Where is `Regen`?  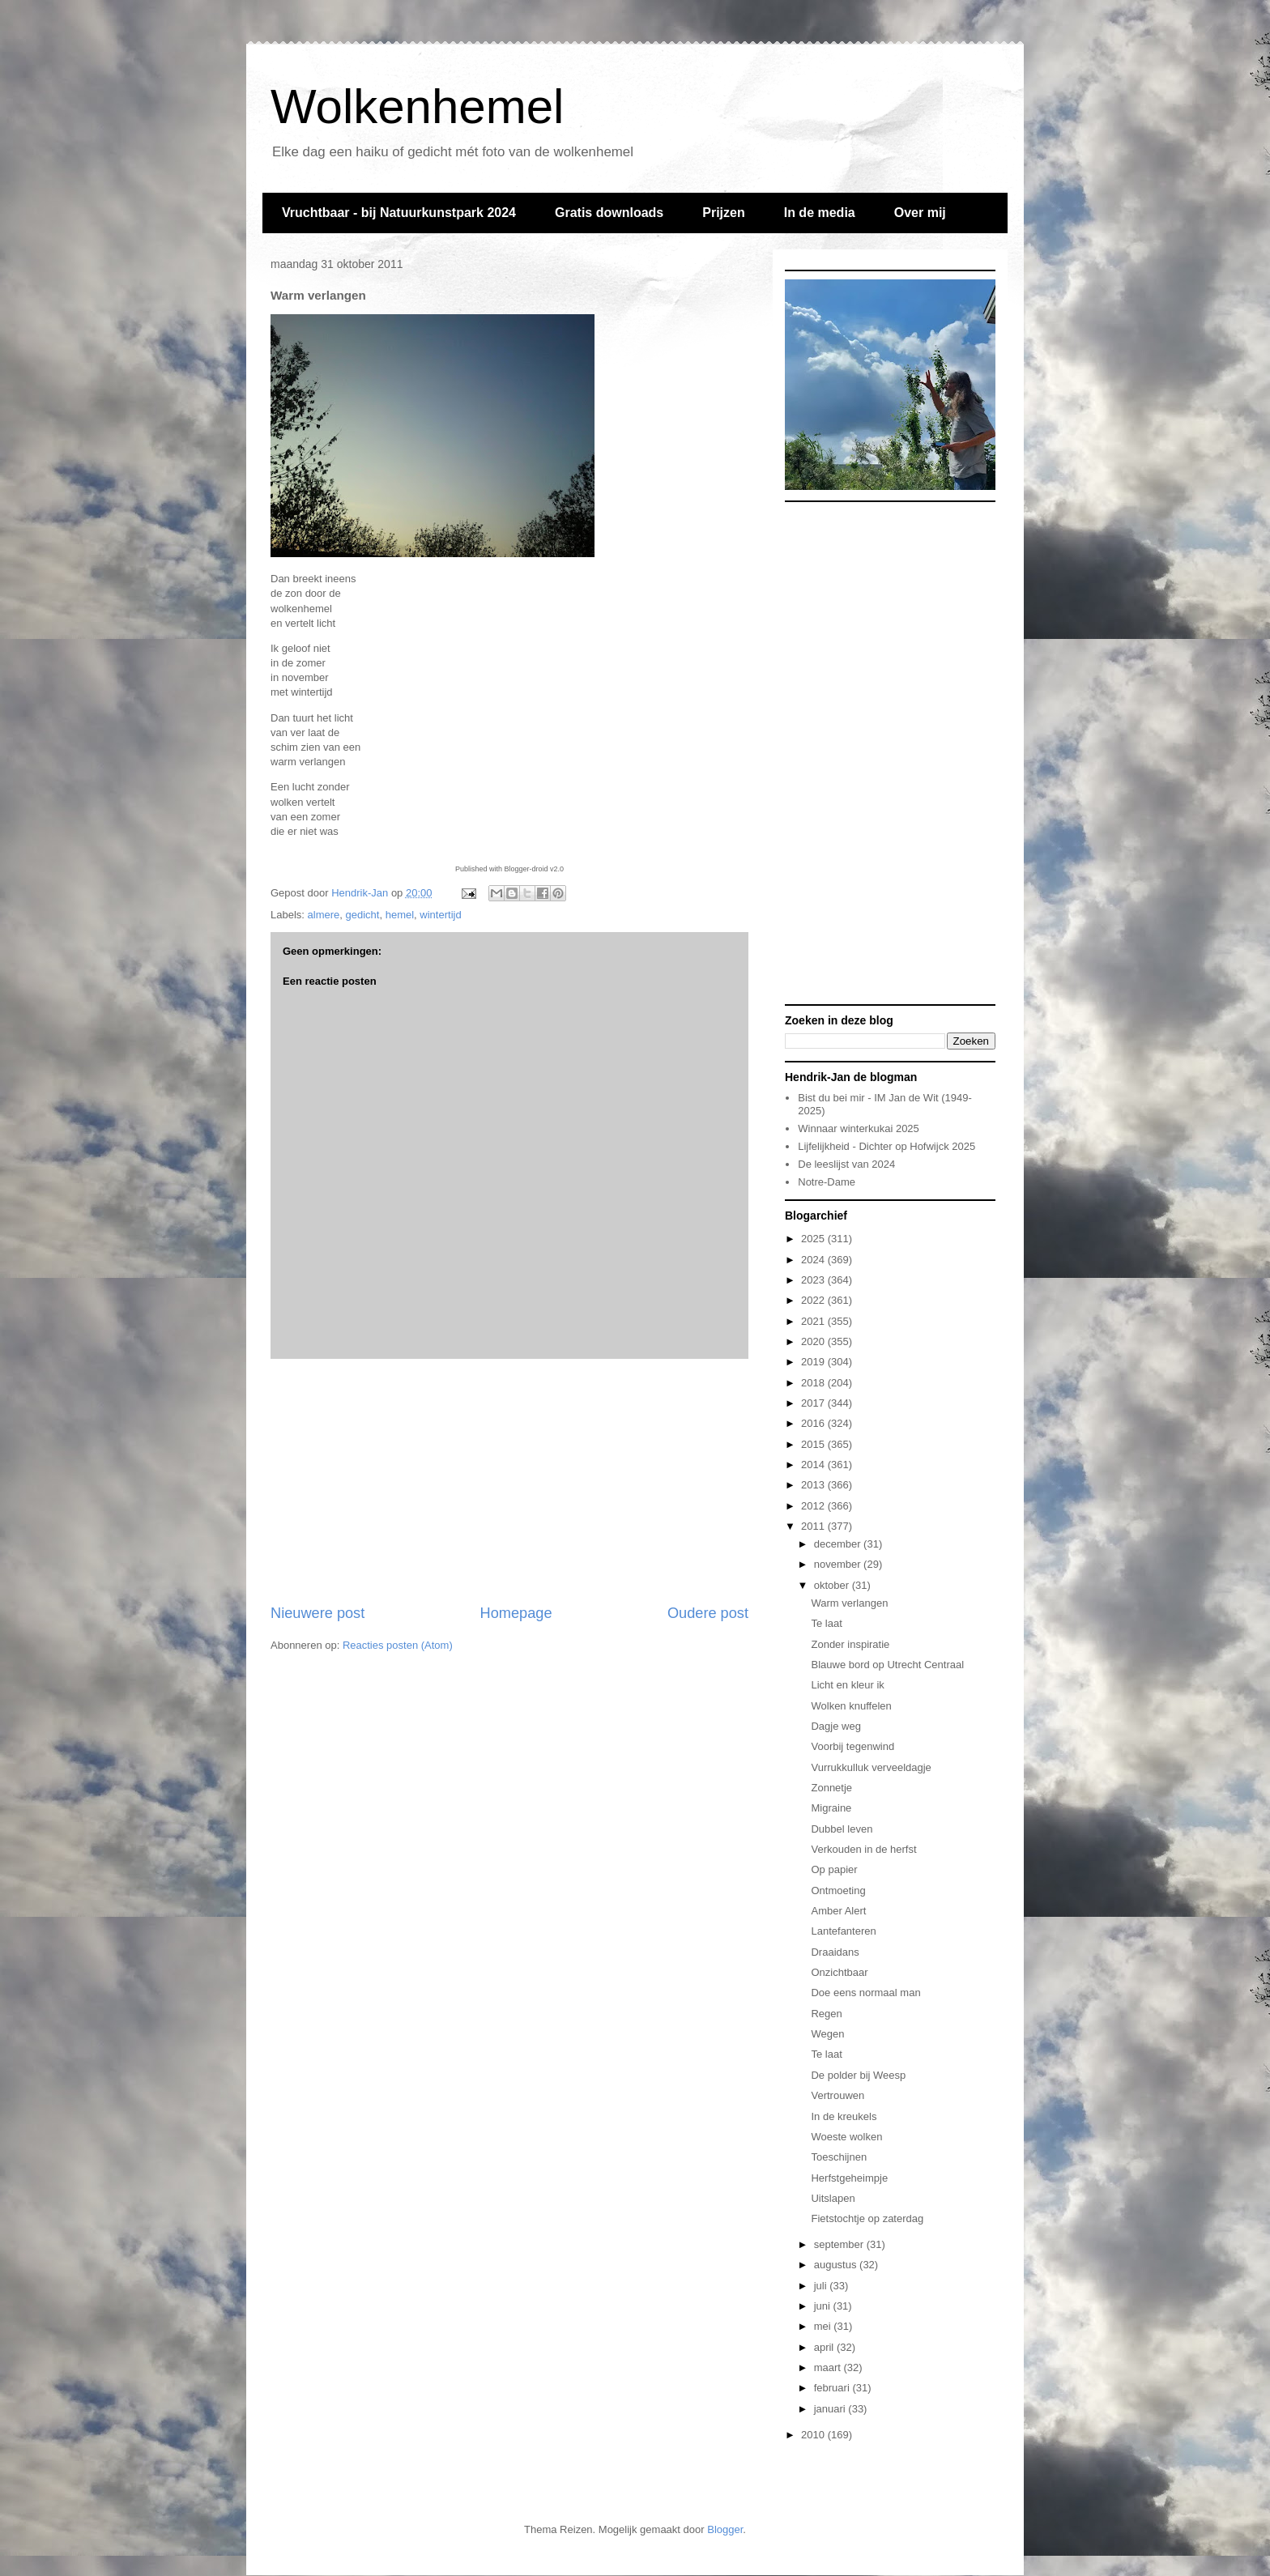
Regen is located at coordinates (826, 2014).